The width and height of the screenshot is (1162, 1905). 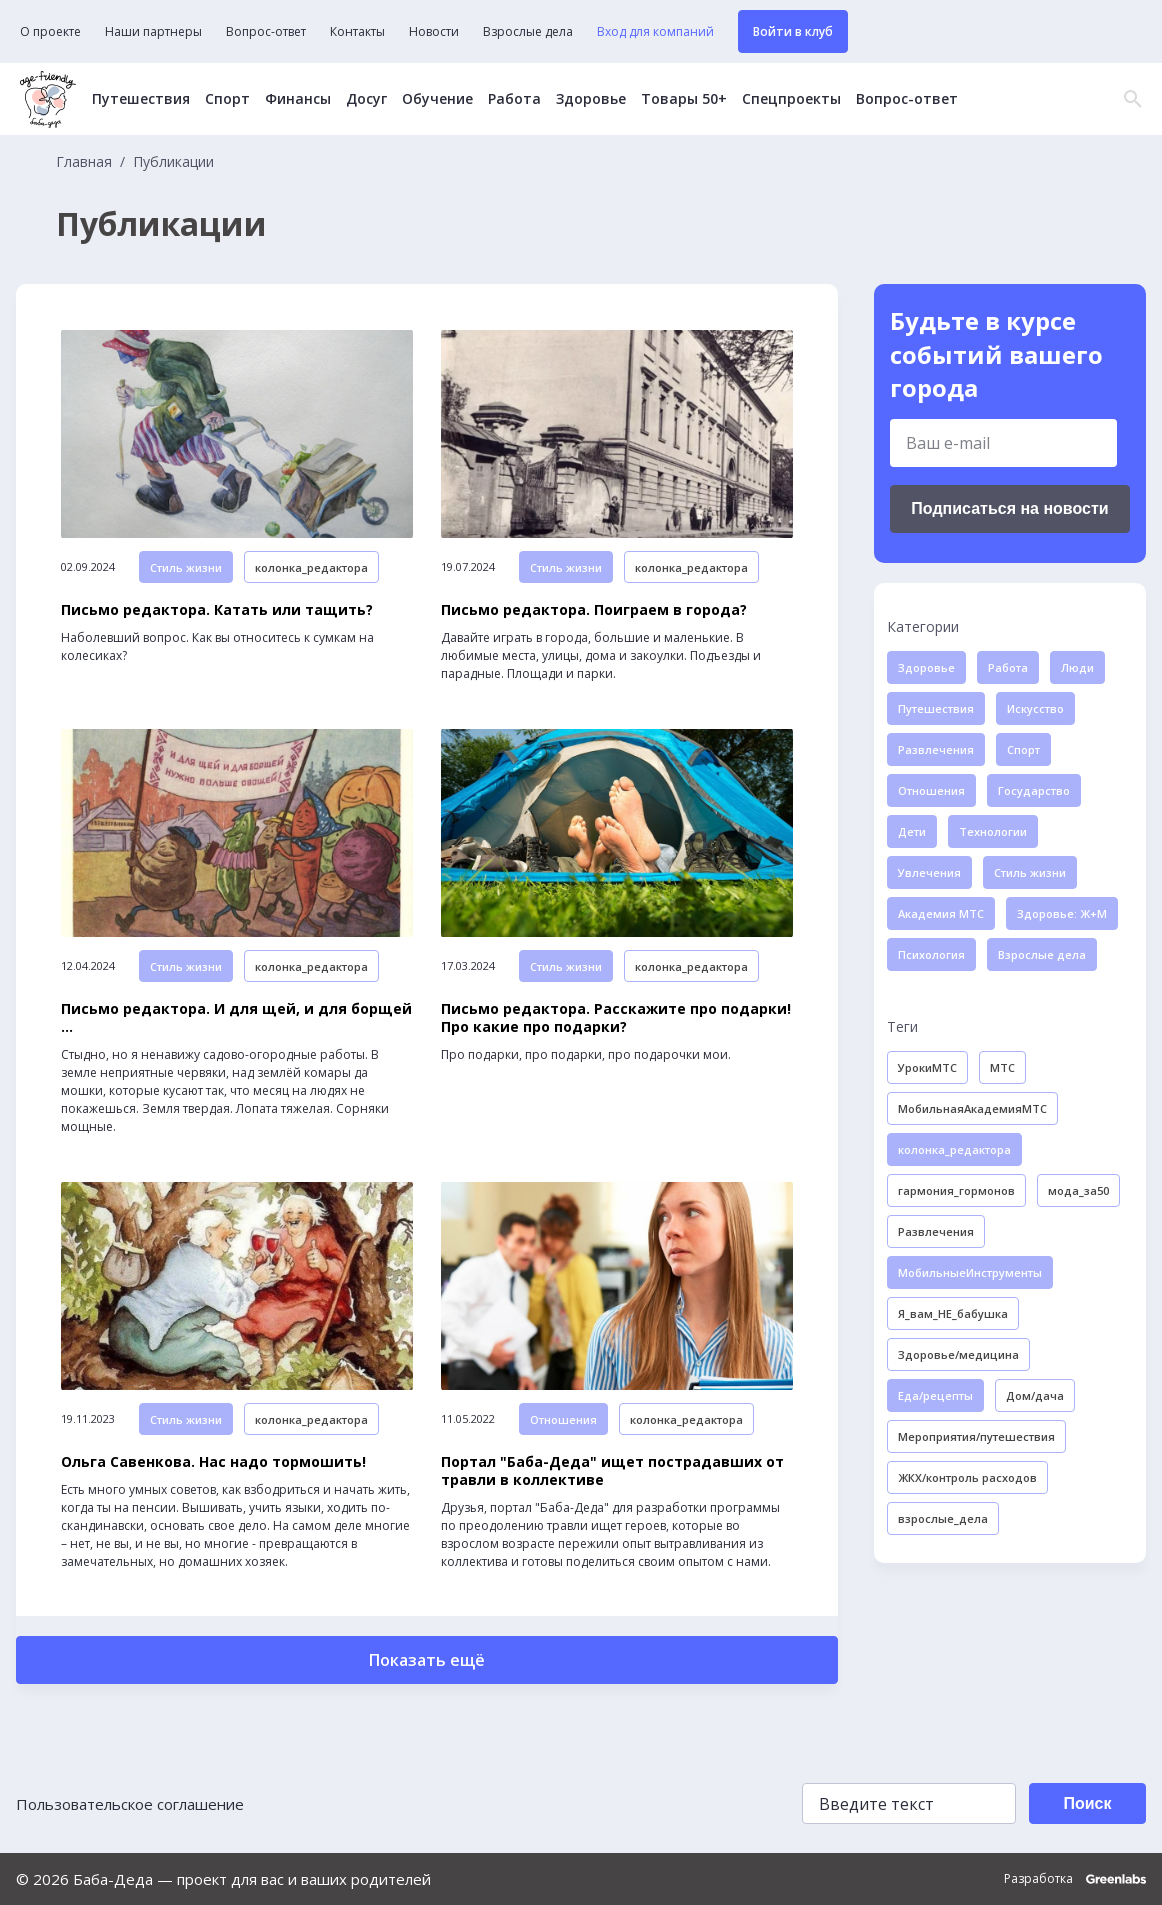 I want to click on Главная, so click(x=84, y=162).